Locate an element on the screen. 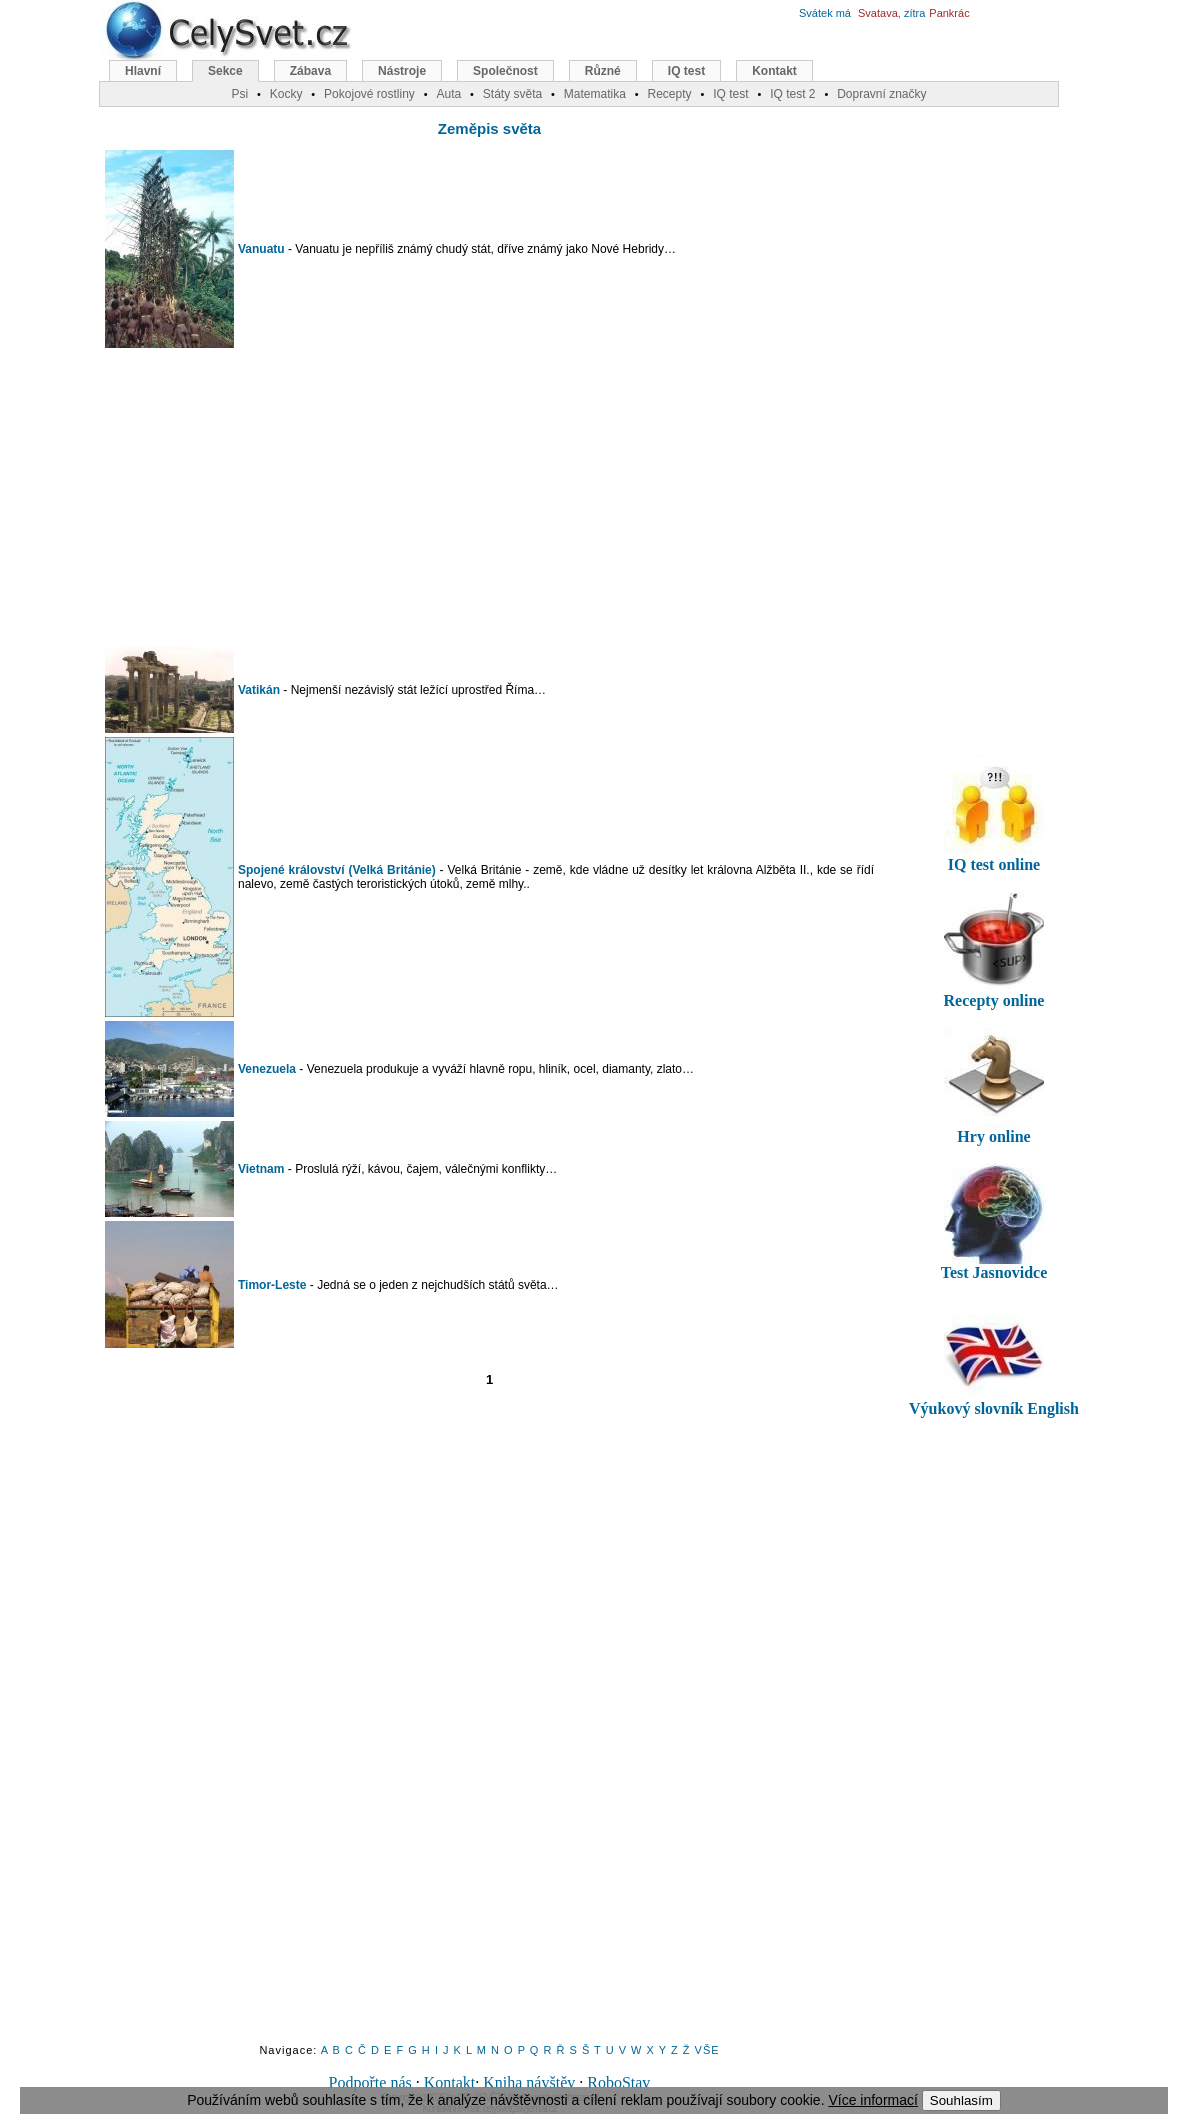  IQ test is located at coordinates (686, 71).